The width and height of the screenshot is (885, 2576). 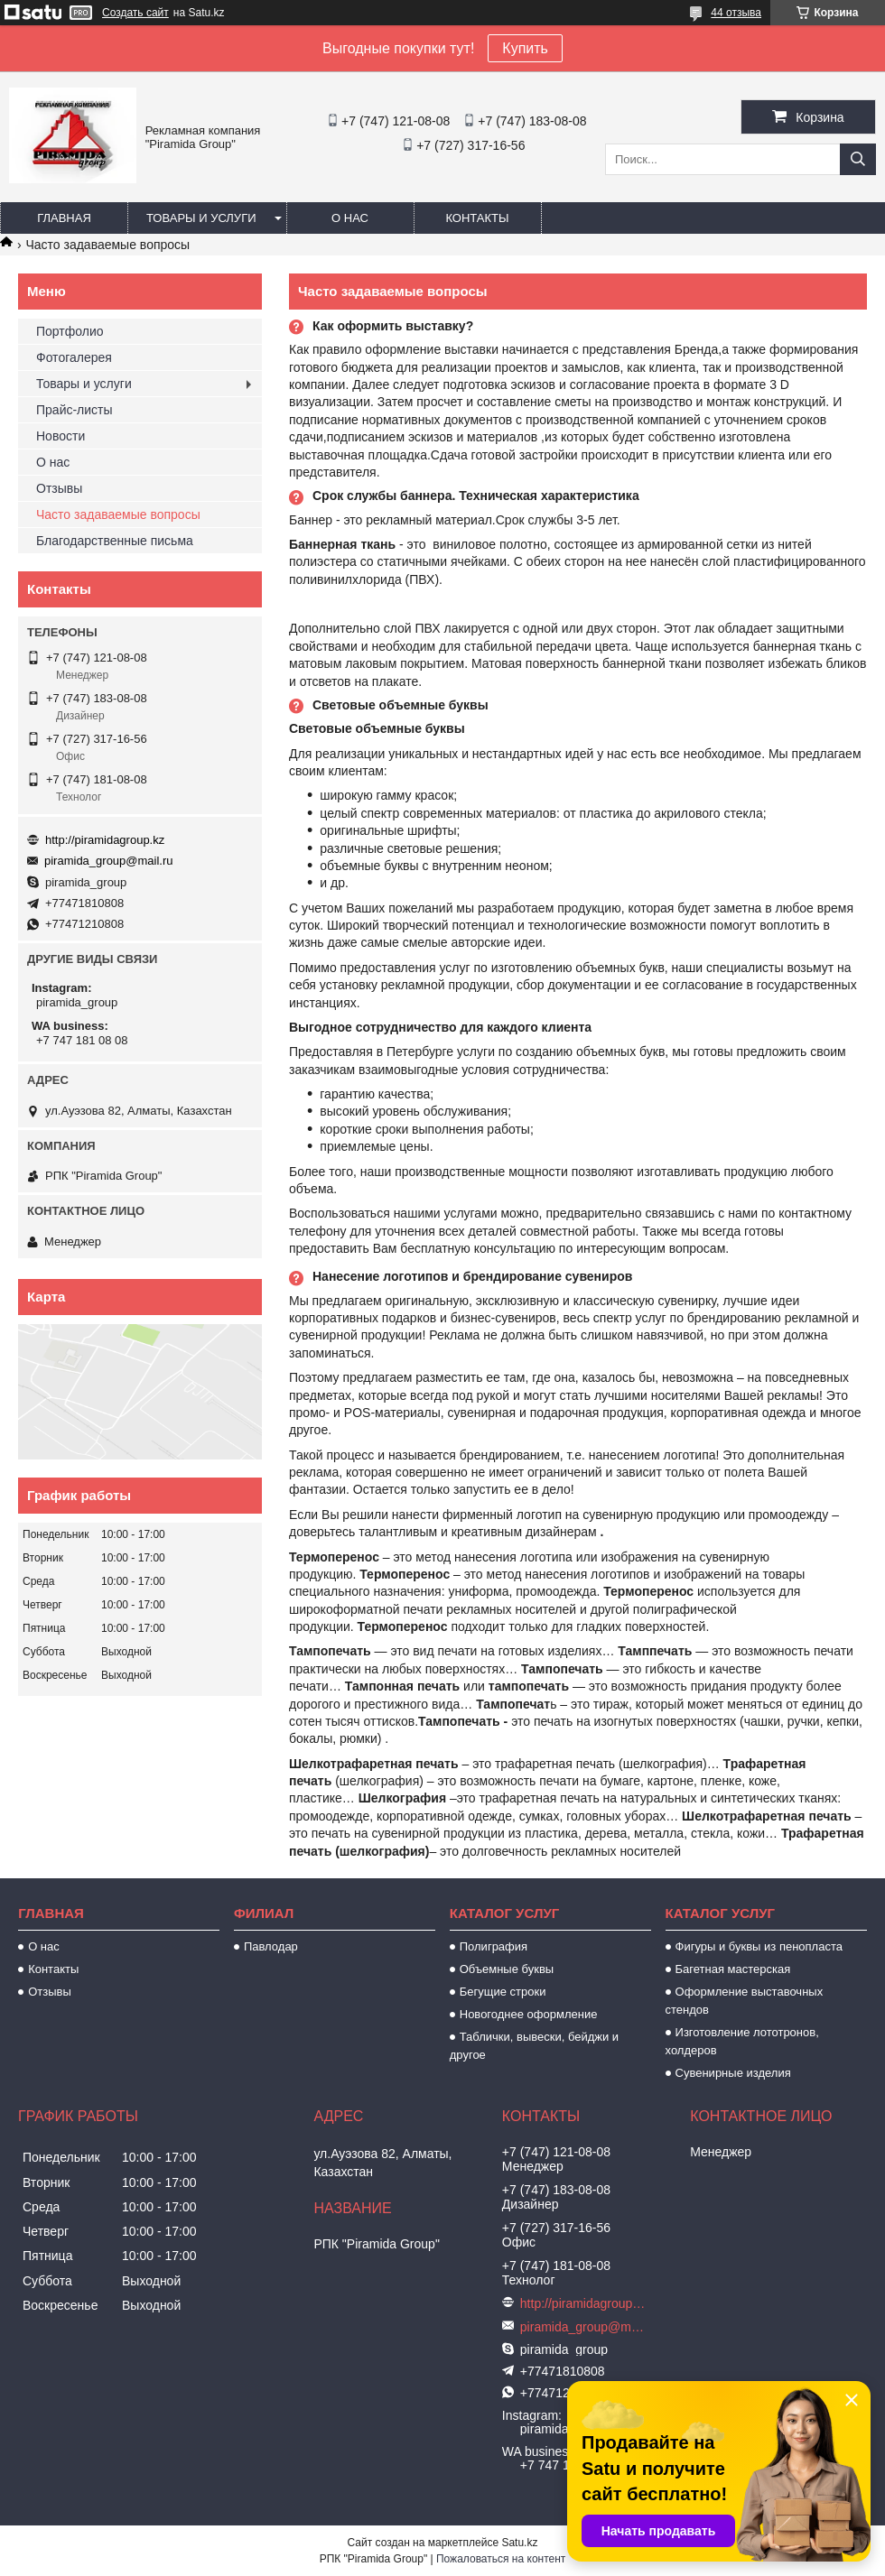 What do you see at coordinates (64, 218) in the screenshot?
I see `Главная` at bounding box center [64, 218].